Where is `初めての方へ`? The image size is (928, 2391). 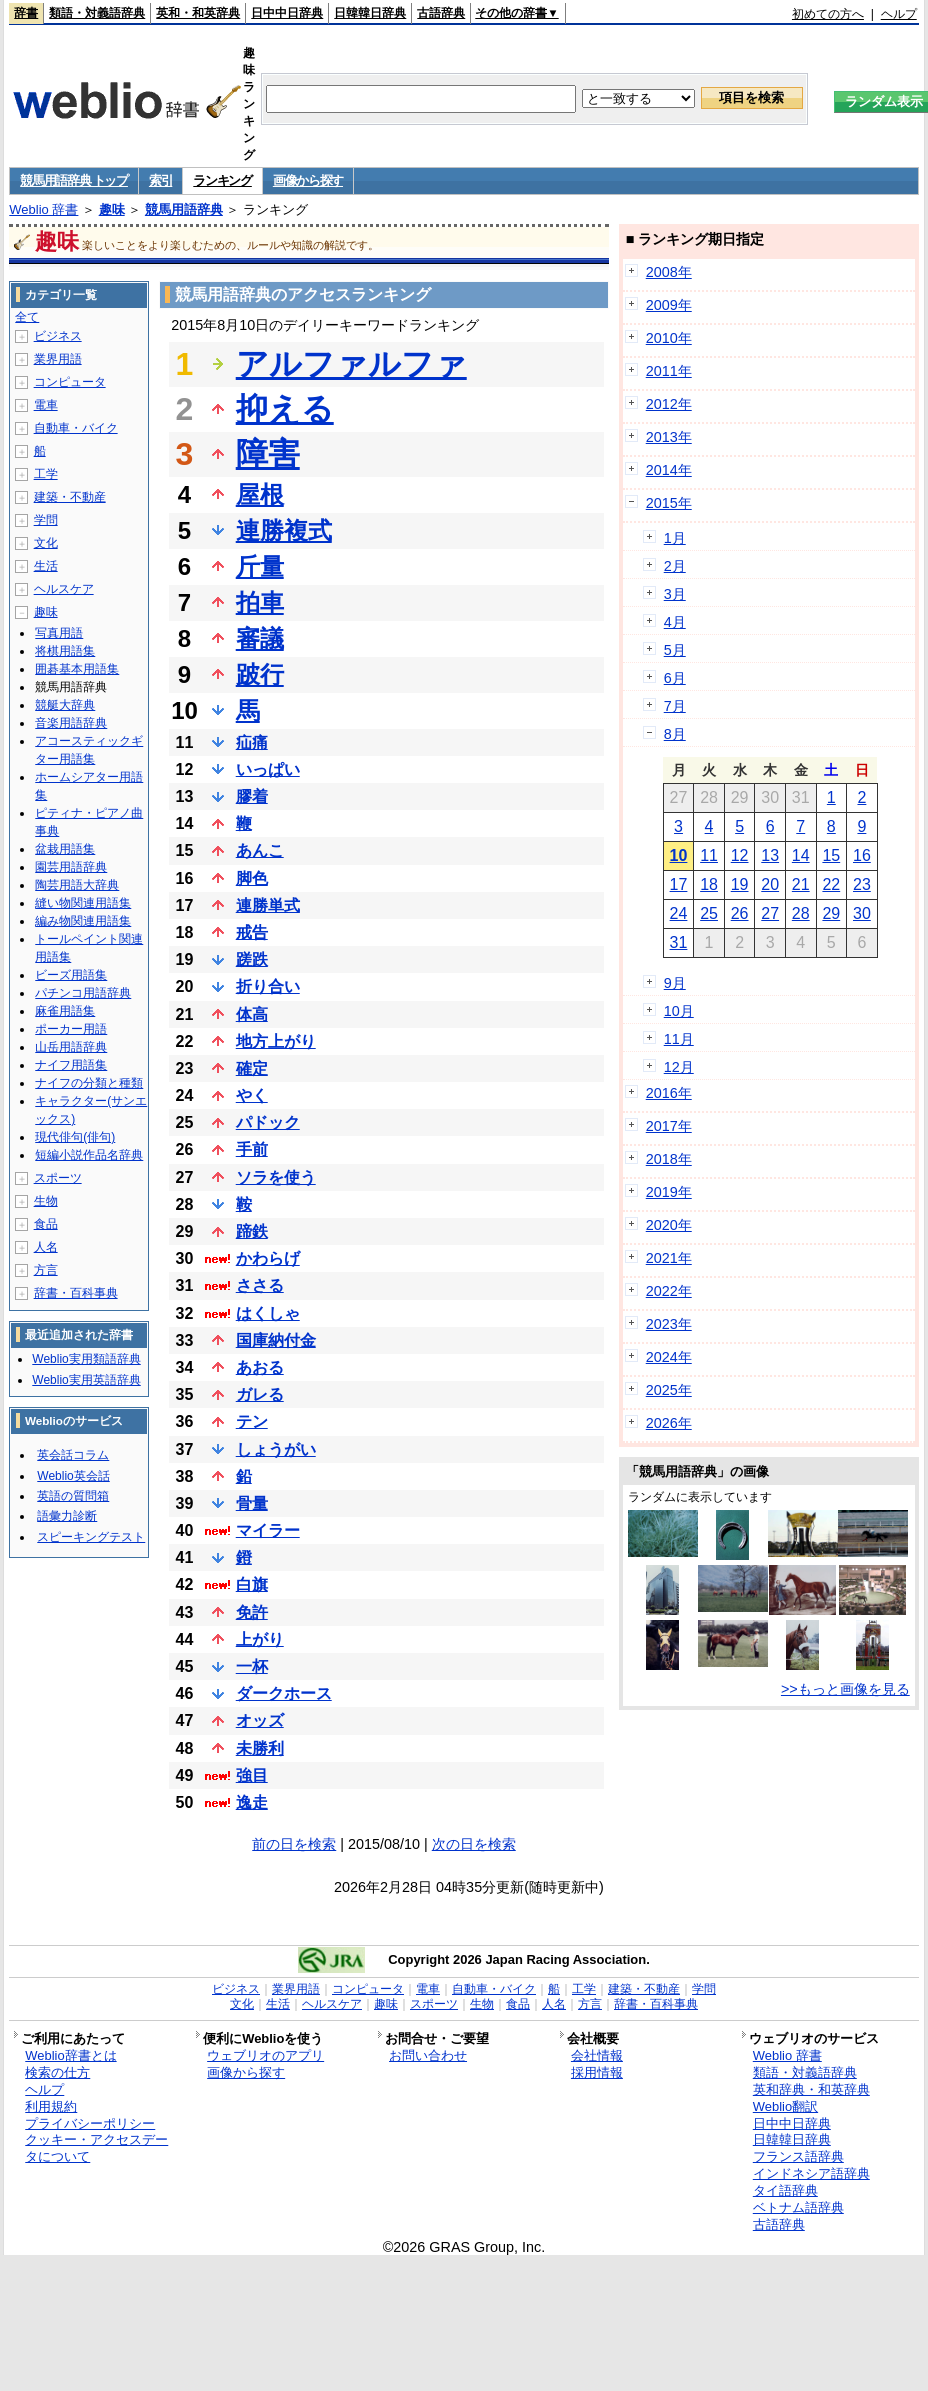
初めての方へ is located at coordinates (828, 14).